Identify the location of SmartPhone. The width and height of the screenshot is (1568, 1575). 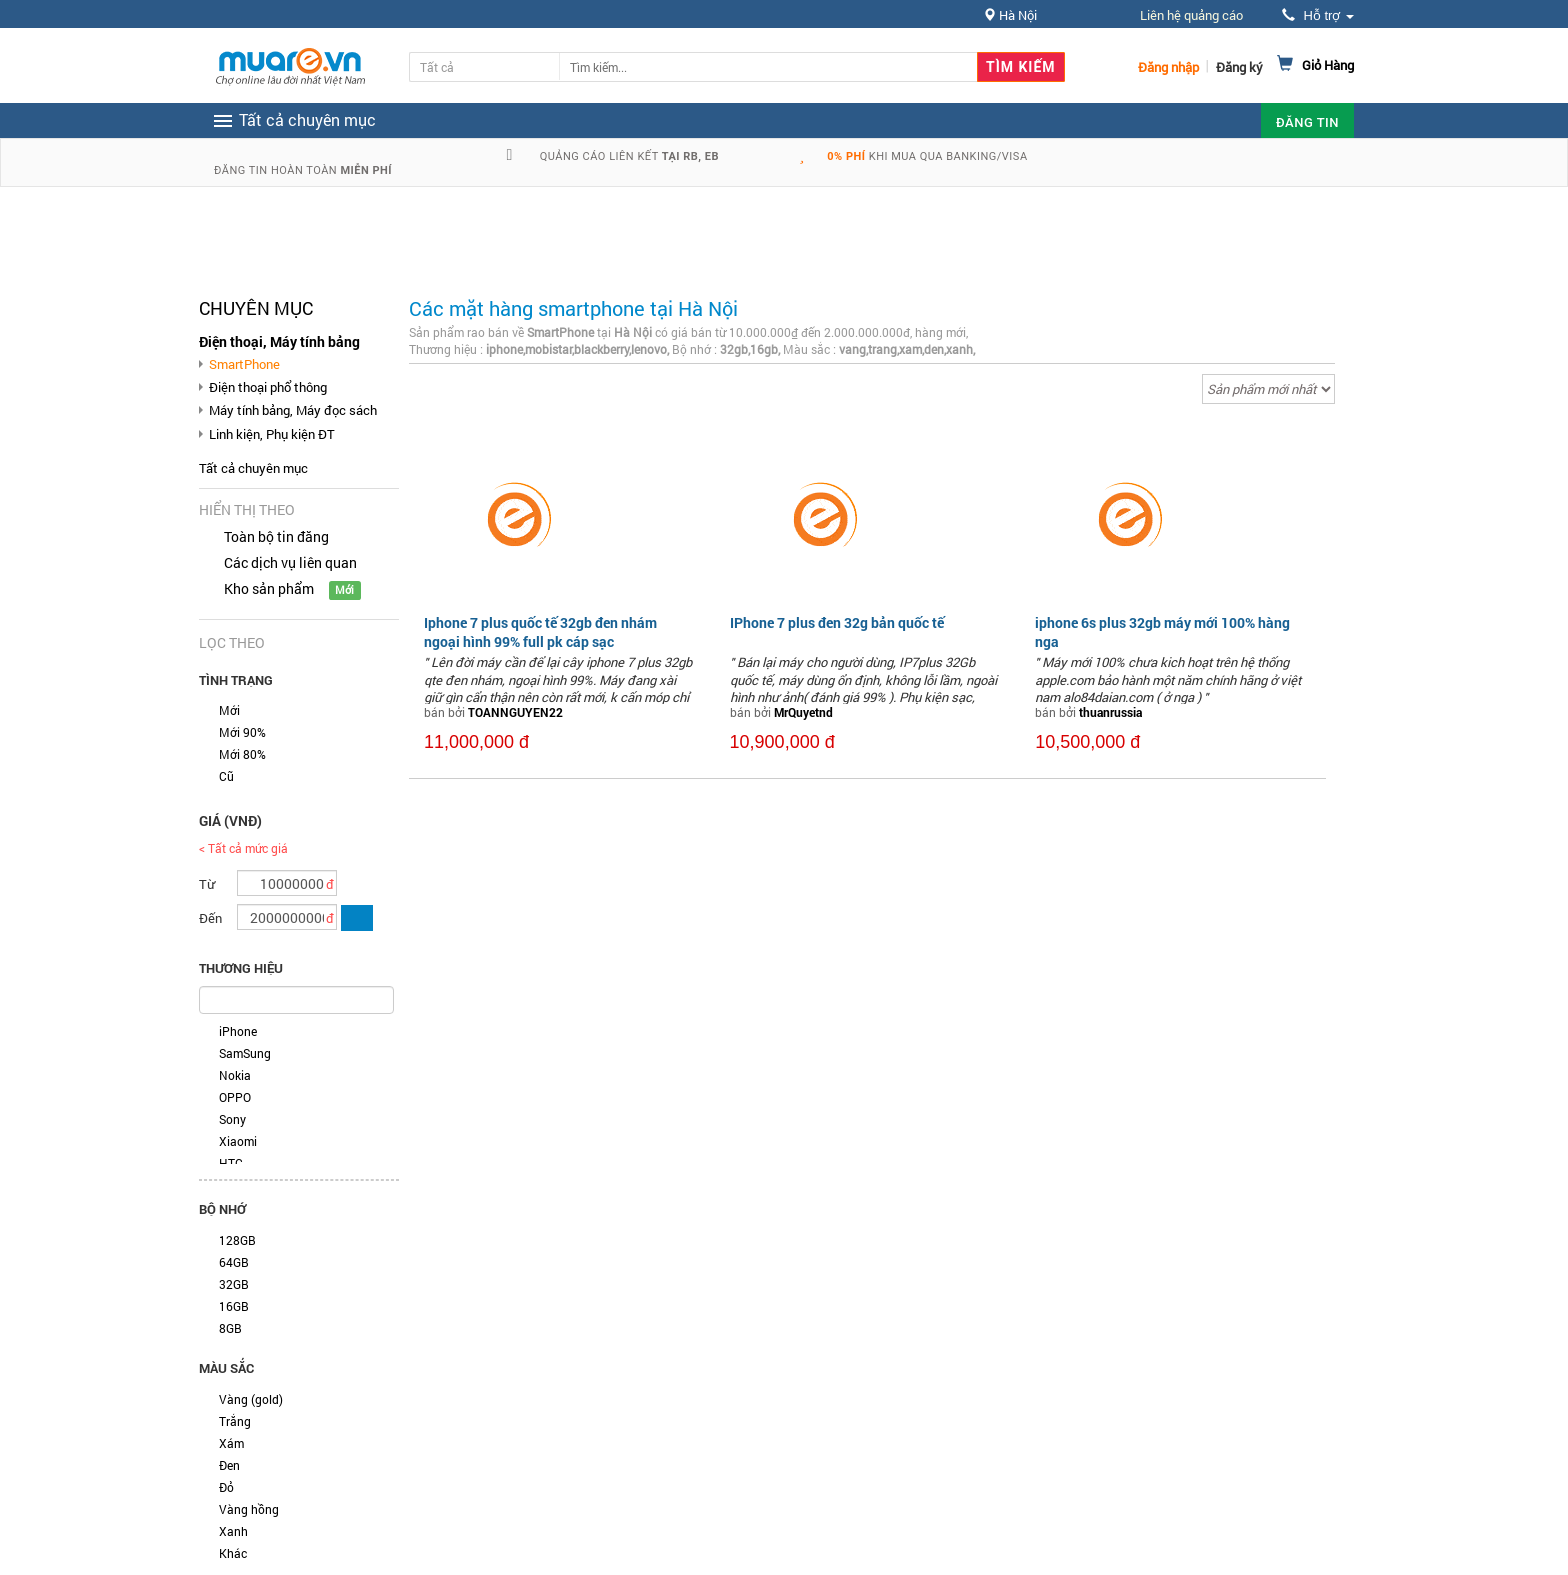
(244, 364).